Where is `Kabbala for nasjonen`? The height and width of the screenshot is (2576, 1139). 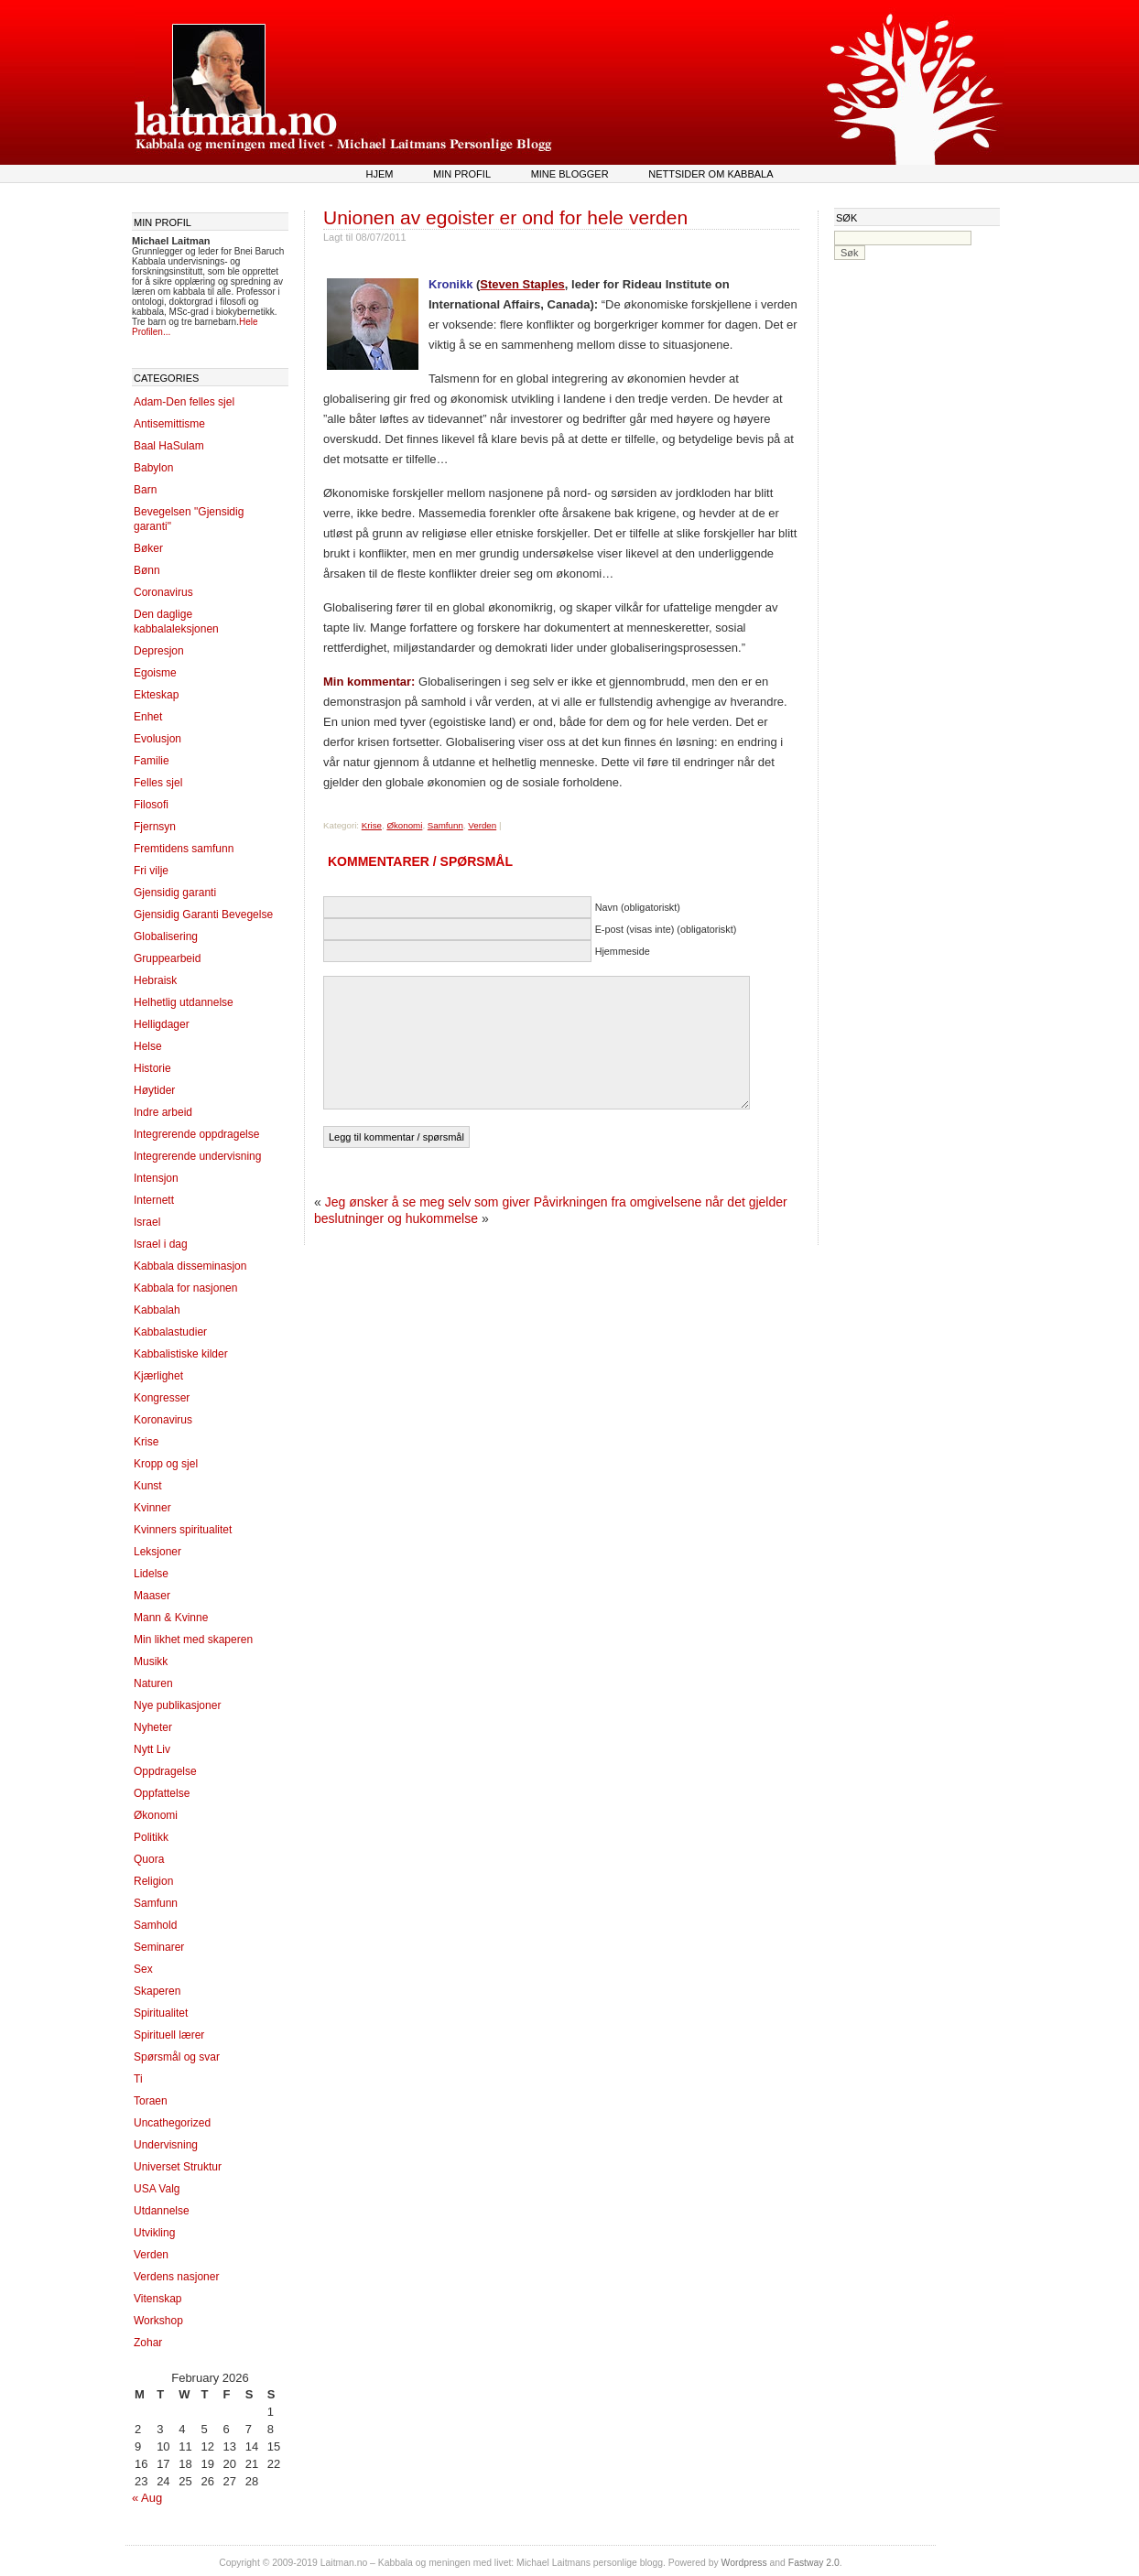
Kabbala for nasjonen is located at coordinates (185, 1288).